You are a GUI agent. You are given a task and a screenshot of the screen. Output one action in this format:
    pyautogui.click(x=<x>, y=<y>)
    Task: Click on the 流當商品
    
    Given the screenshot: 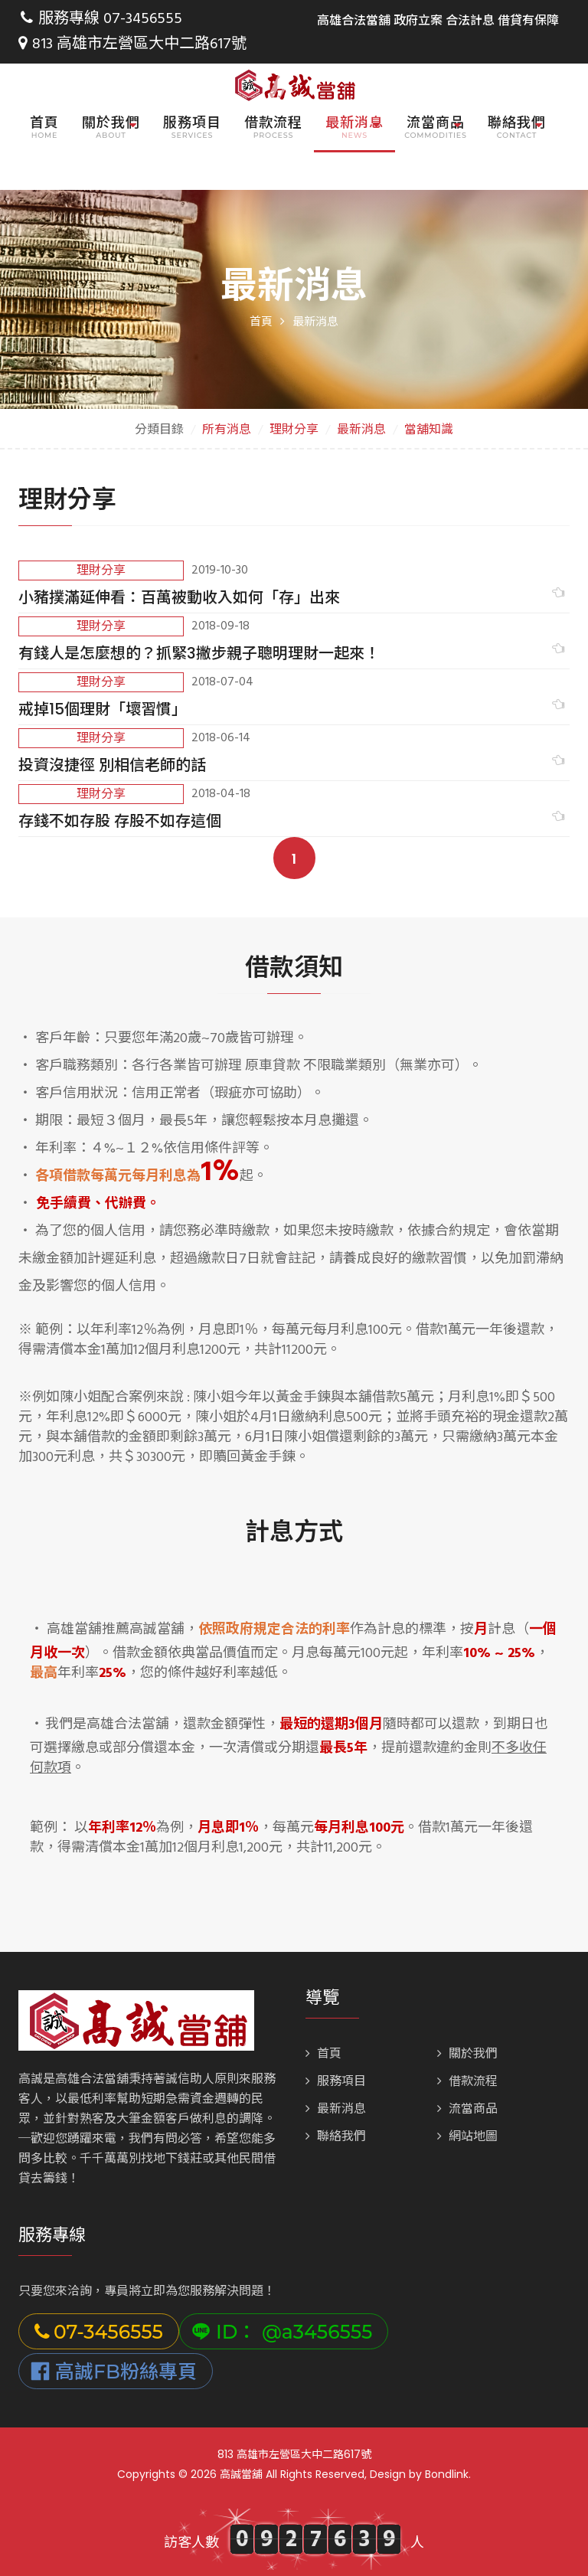 What is the action you would take?
    pyautogui.click(x=467, y=2108)
    